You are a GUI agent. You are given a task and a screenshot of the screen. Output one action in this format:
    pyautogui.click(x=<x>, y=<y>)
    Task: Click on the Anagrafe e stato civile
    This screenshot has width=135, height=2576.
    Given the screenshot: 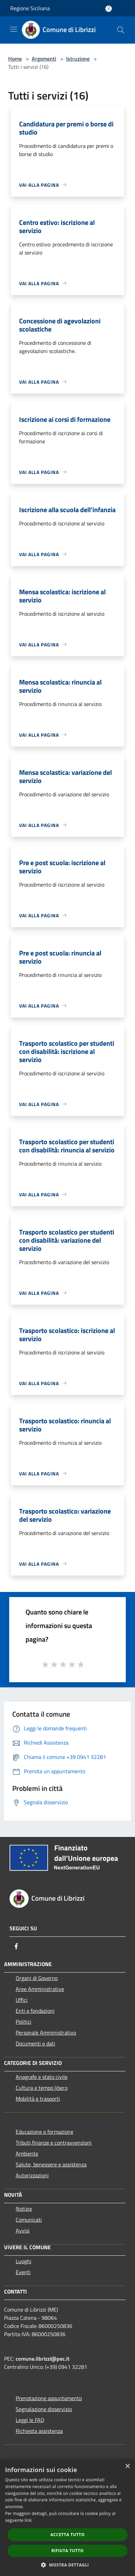 What is the action you would take?
    pyautogui.click(x=42, y=2077)
    